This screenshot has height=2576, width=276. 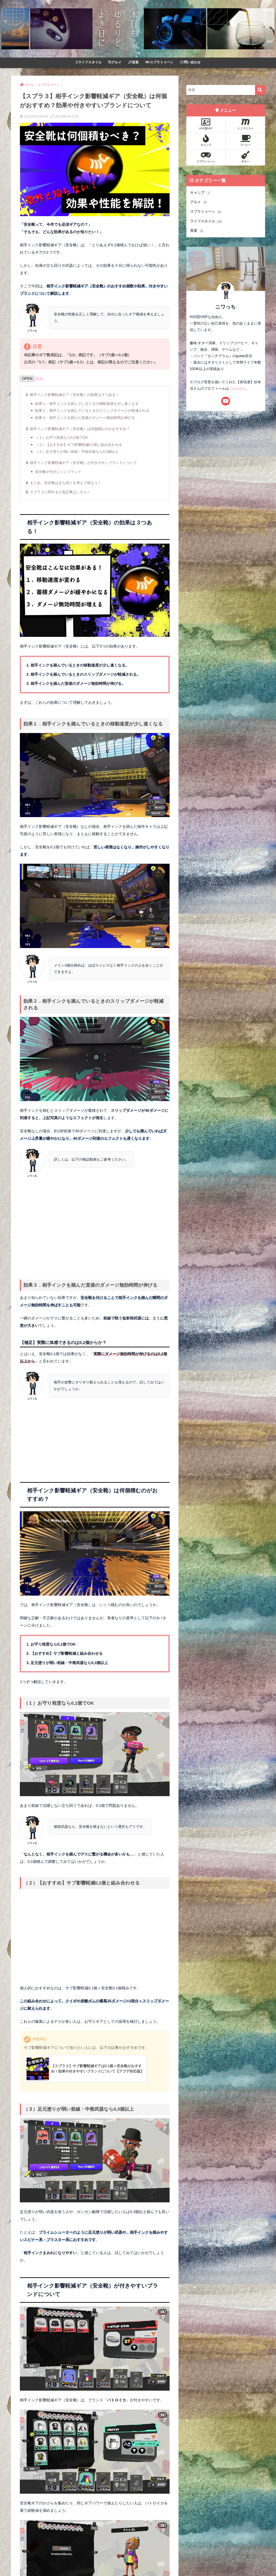 What do you see at coordinates (260, 90) in the screenshot?
I see `[検索]` at bounding box center [260, 90].